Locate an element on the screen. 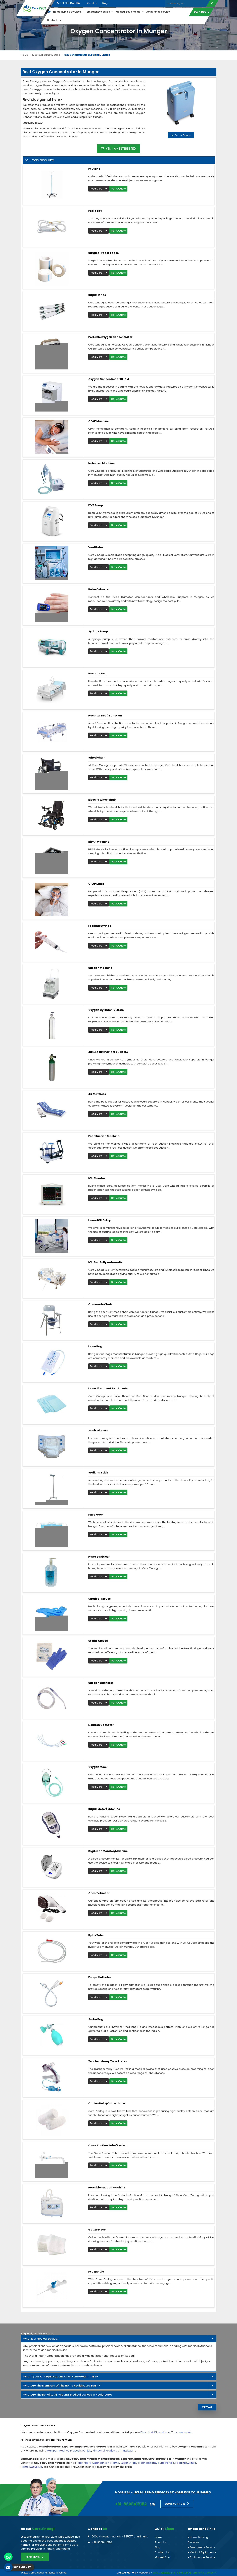  Punjab is located at coordinates (86, 2451).